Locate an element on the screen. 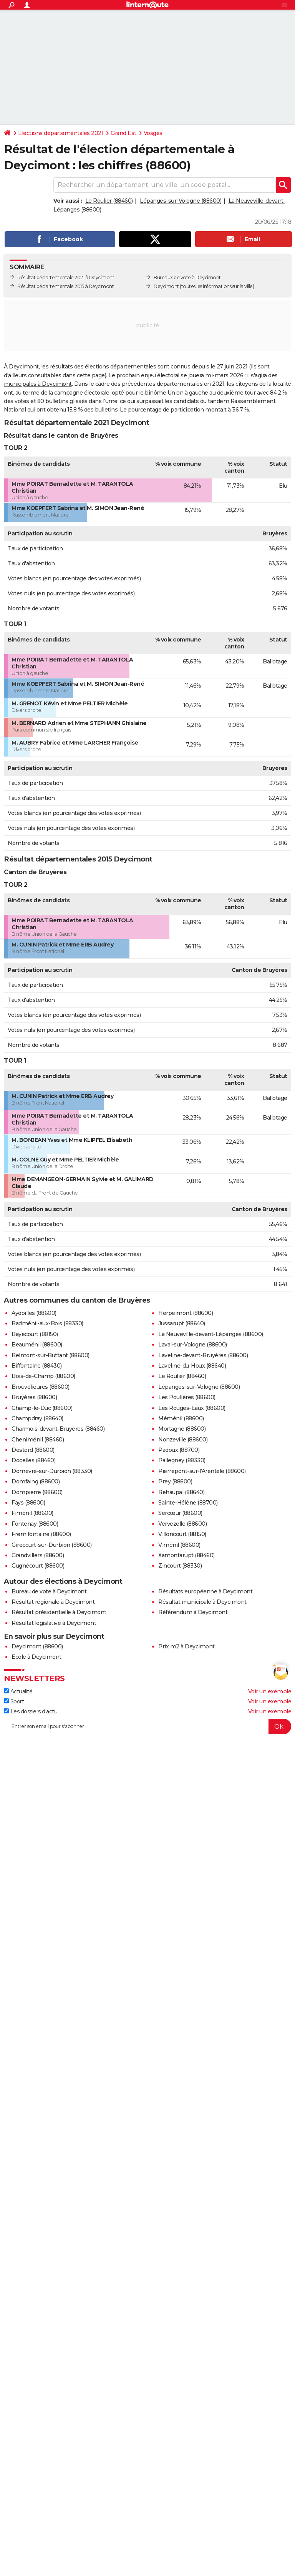 This screenshot has height=2576, width=295. municipales à Deycimont is located at coordinates (38, 383).